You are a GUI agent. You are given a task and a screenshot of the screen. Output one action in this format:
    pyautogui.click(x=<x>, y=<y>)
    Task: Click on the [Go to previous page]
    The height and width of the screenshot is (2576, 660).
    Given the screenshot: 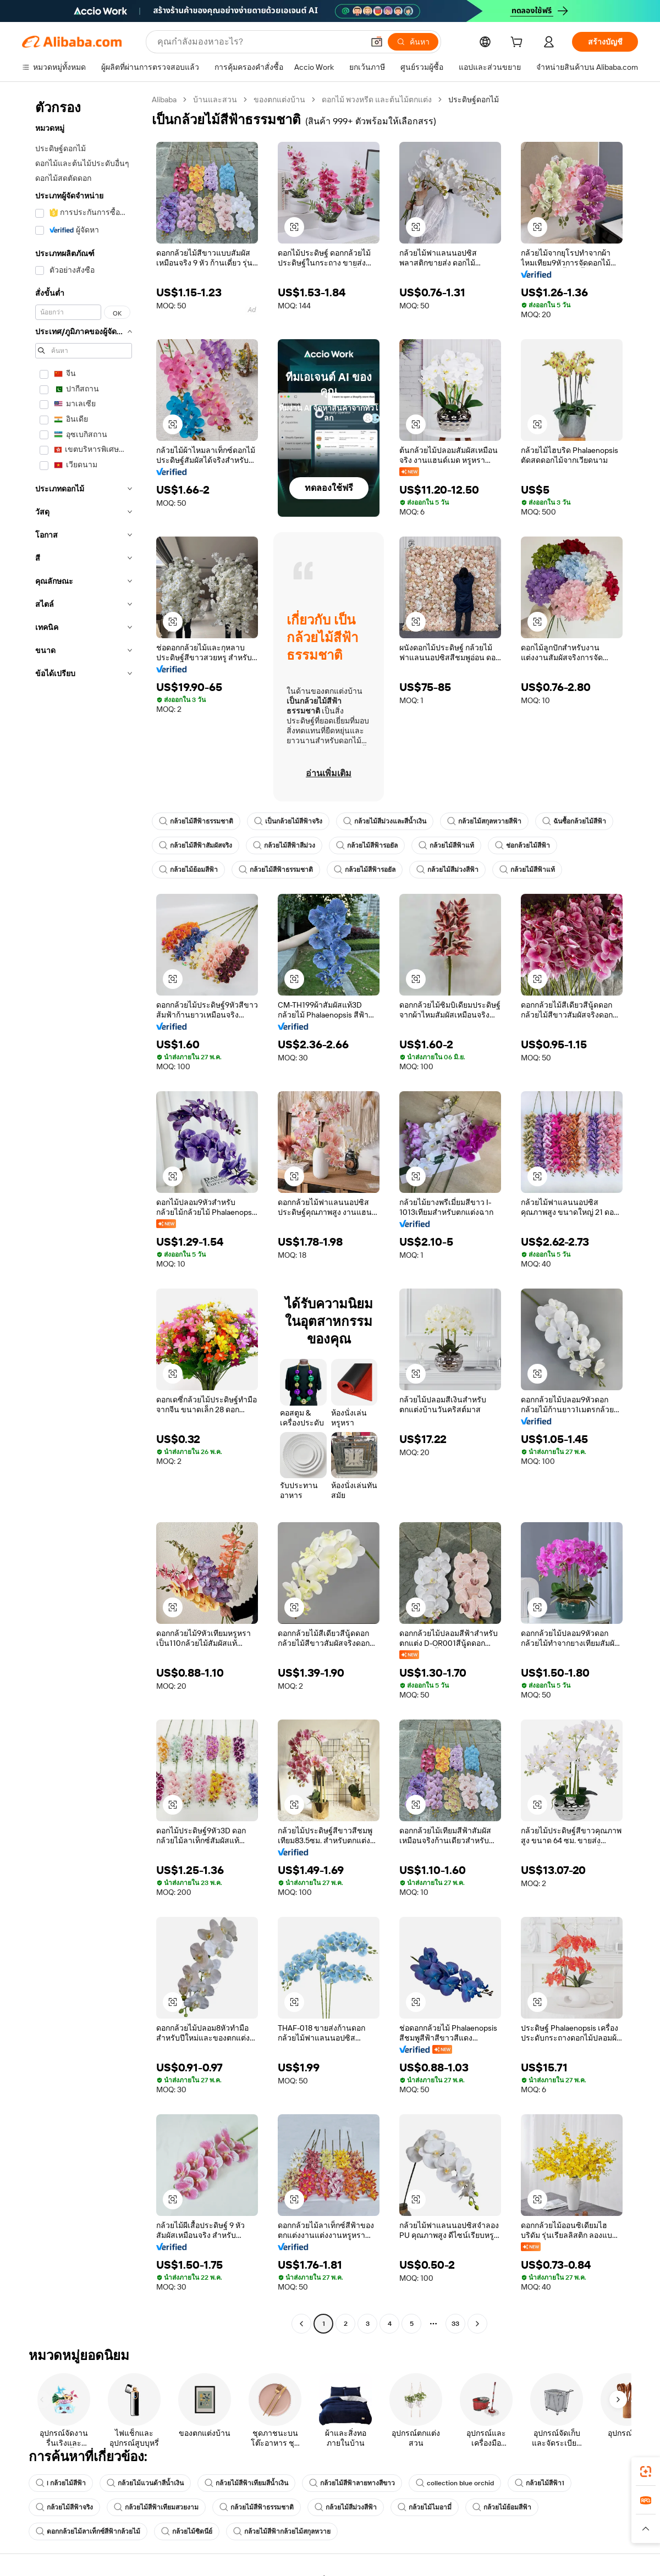 What is the action you would take?
    pyautogui.click(x=301, y=2324)
    